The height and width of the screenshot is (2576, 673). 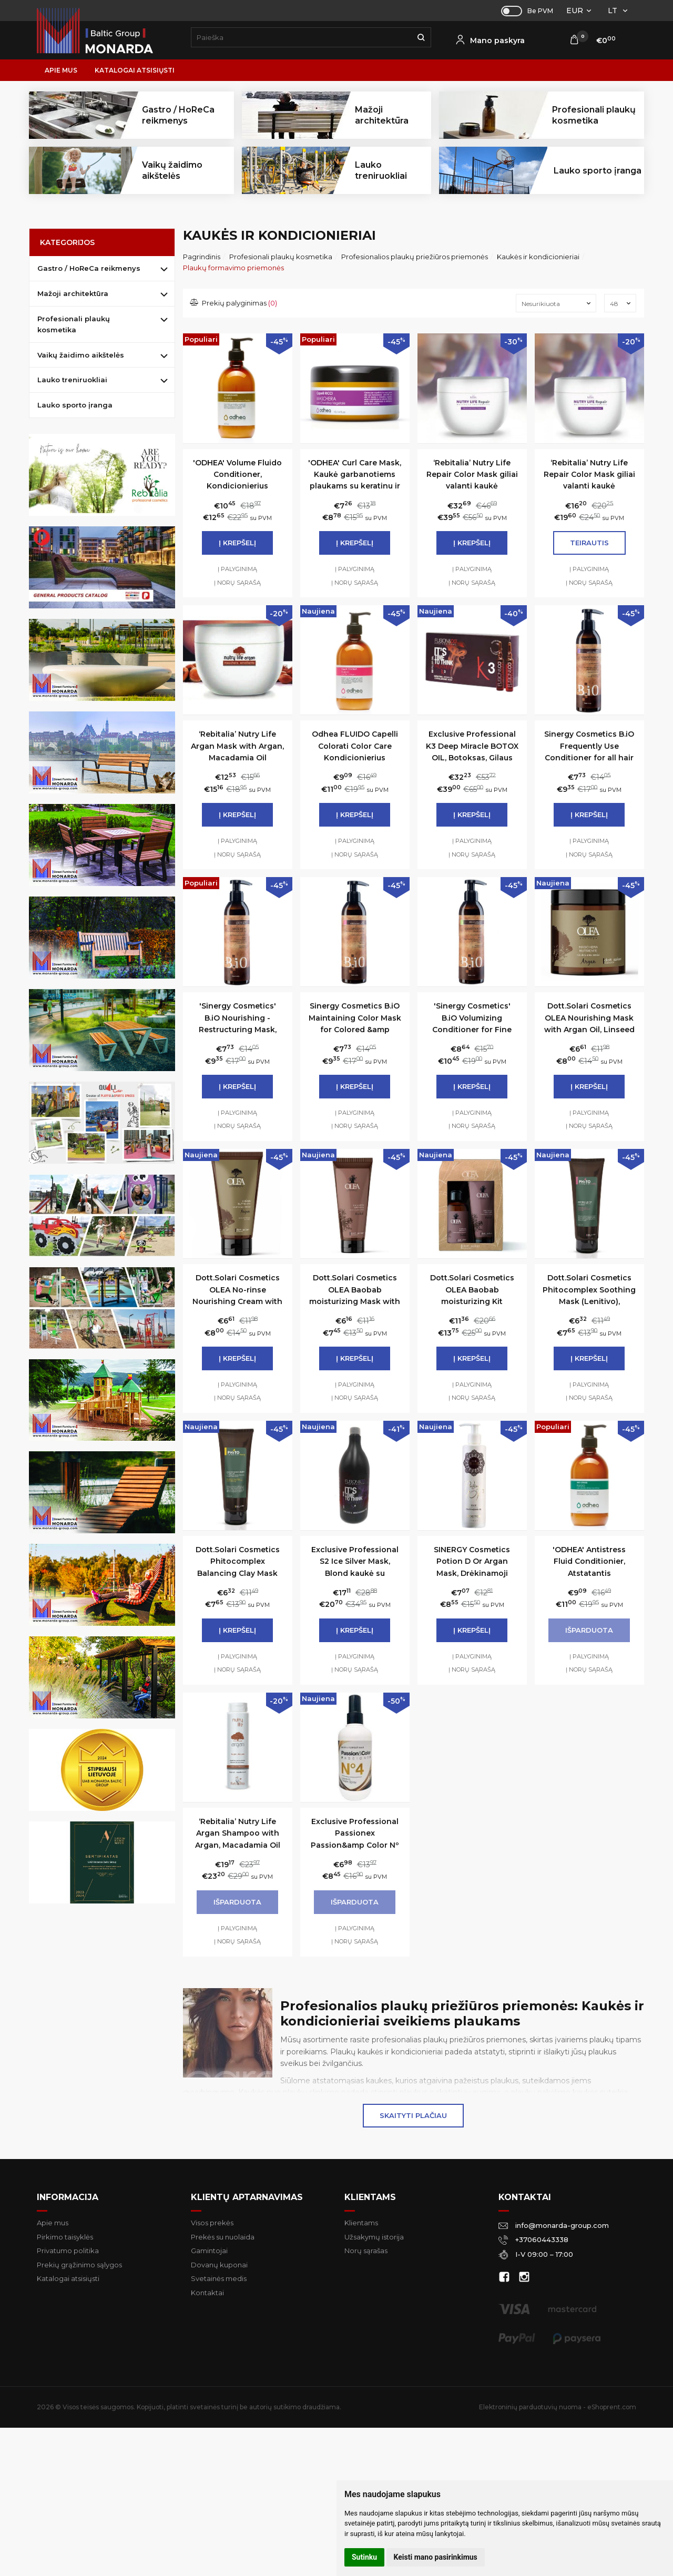 What do you see at coordinates (413, 2115) in the screenshot?
I see `Skaityti plačiau` at bounding box center [413, 2115].